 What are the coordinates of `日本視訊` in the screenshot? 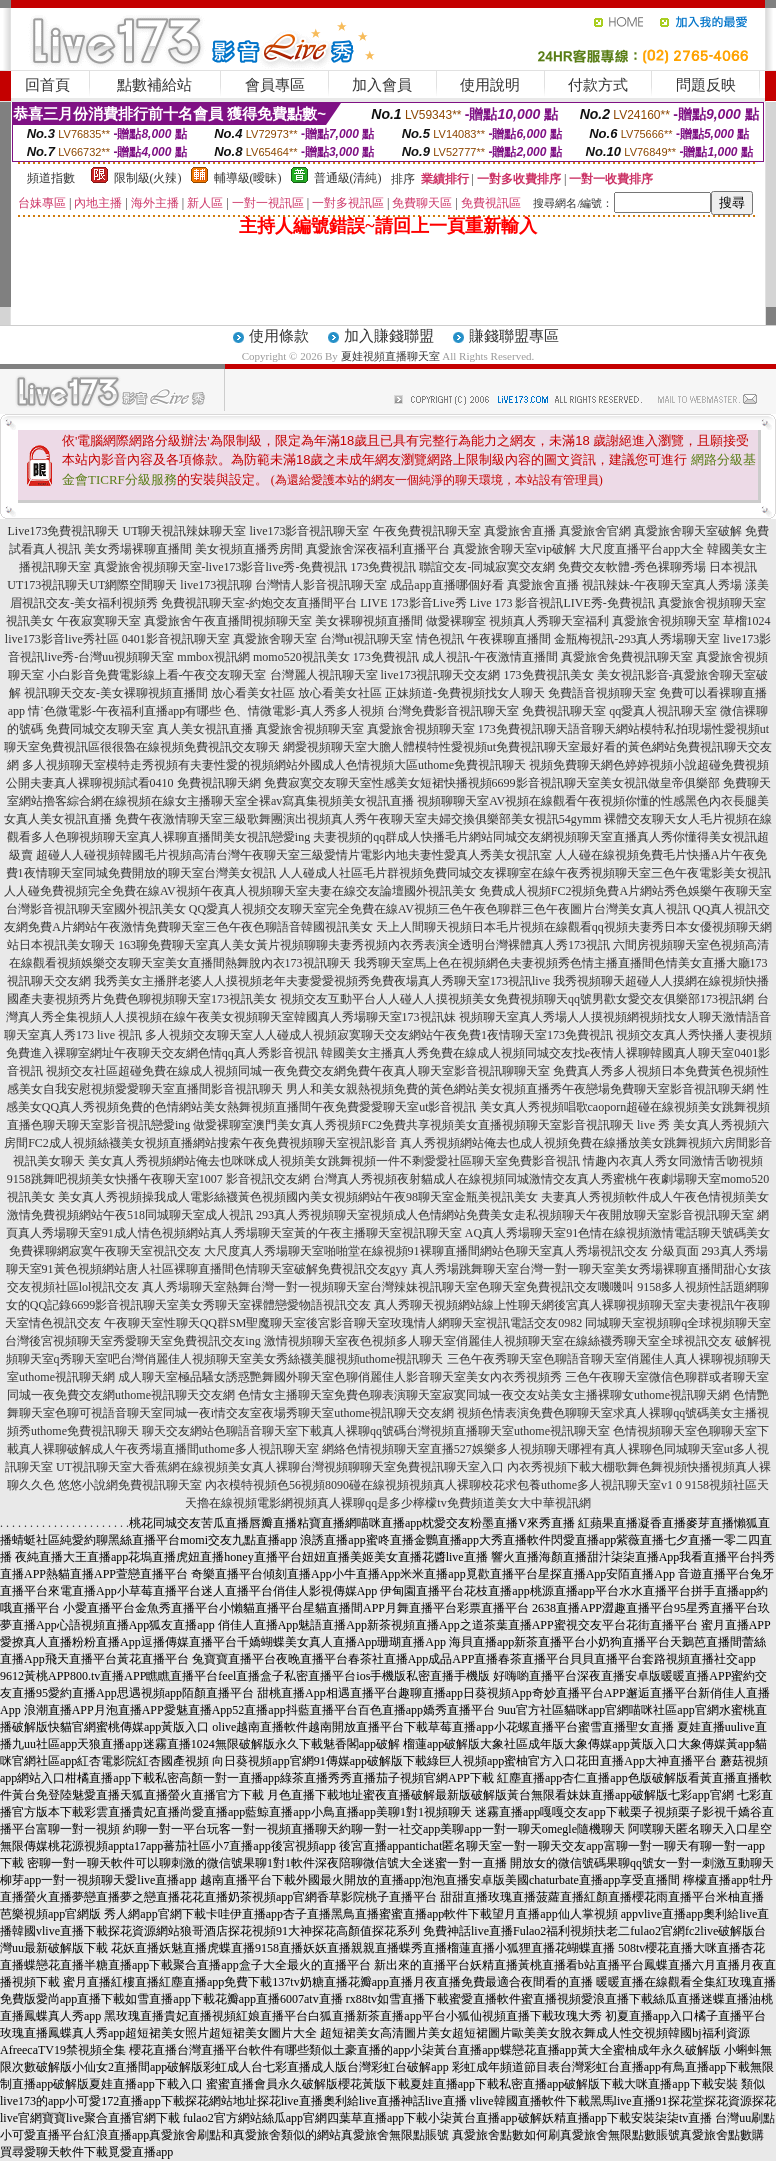 It's located at (733, 567).